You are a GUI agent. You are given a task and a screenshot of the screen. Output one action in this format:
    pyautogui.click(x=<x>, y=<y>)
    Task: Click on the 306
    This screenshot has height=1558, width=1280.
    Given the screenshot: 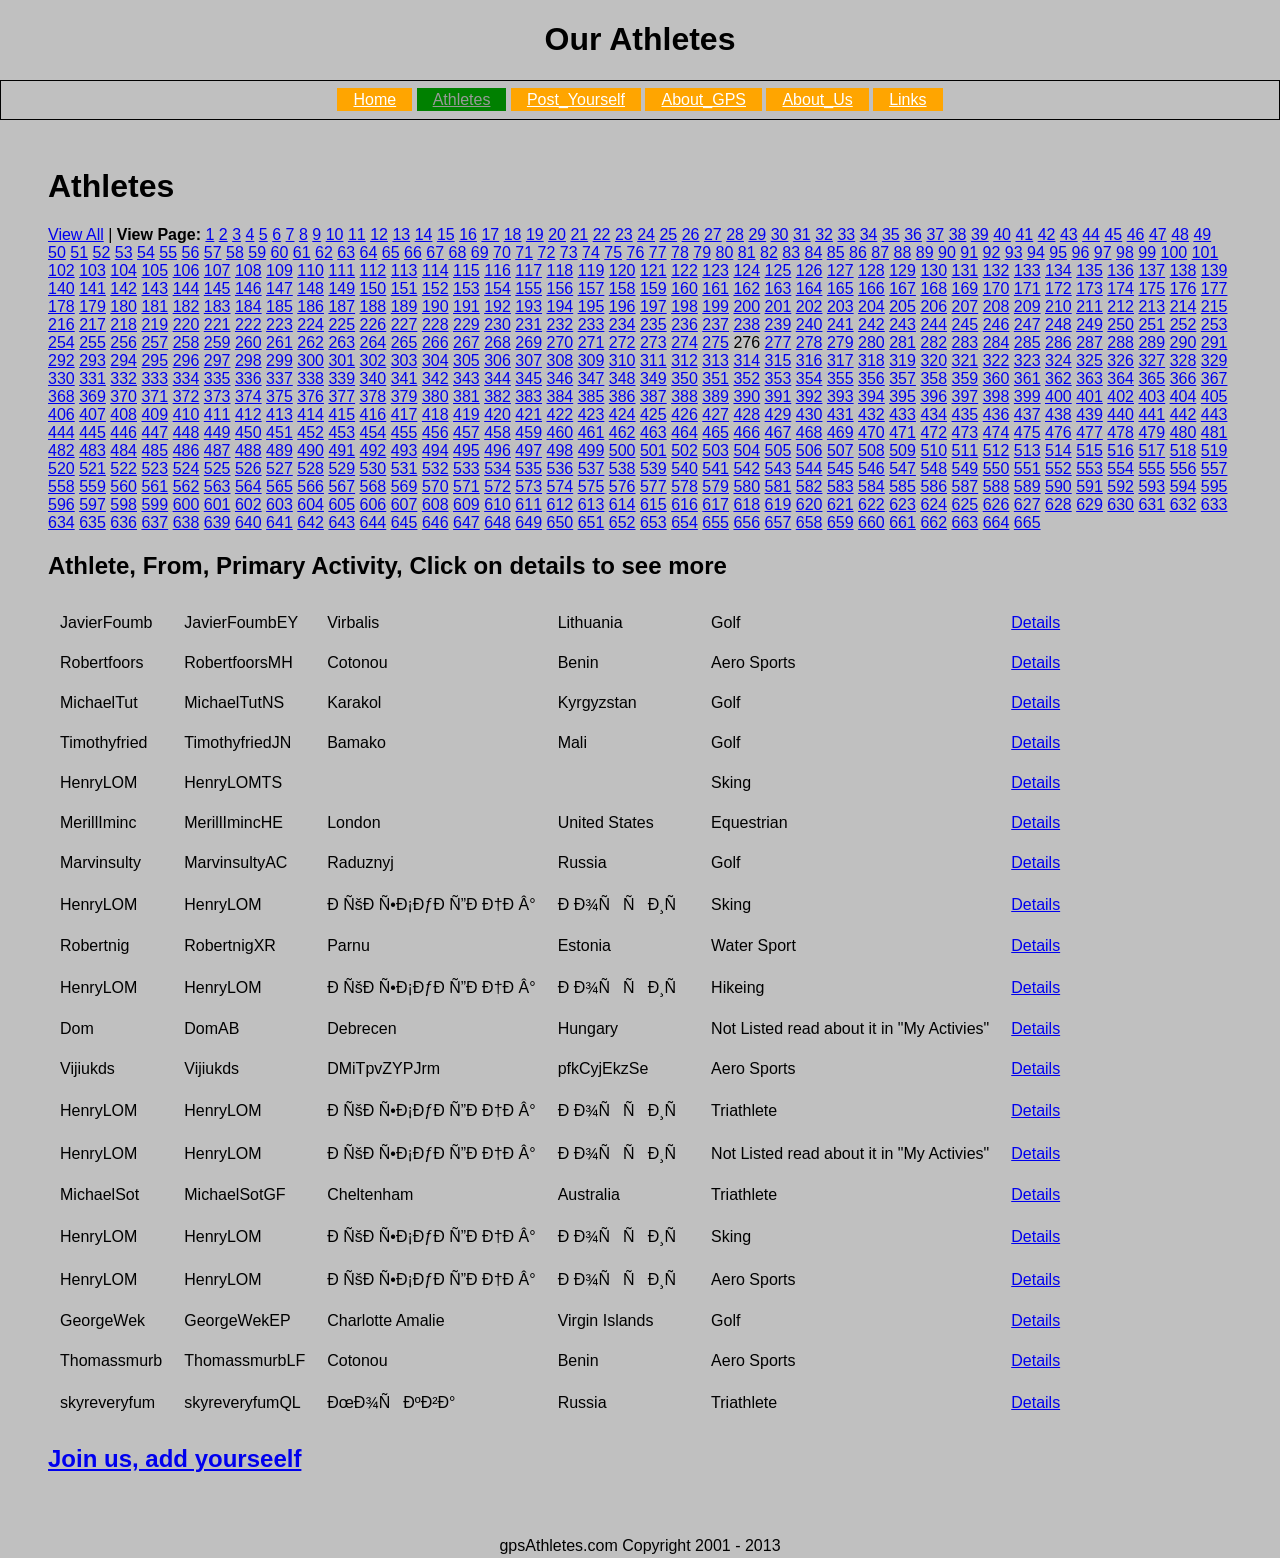 What is the action you would take?
    pyautogui.click(x=497, y=360)
    